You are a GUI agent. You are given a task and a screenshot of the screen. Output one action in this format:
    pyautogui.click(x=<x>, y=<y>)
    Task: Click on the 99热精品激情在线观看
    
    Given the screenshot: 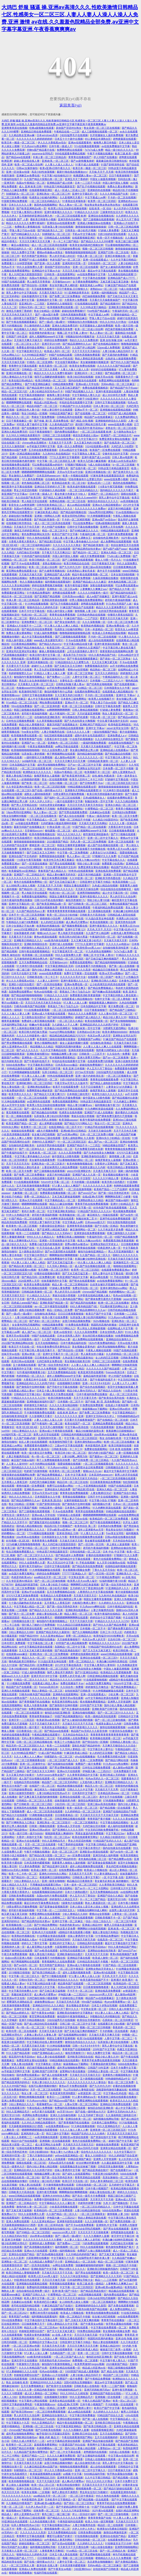 What is the action you would take?
    pyautogui.click(x=20, y=1068)
    